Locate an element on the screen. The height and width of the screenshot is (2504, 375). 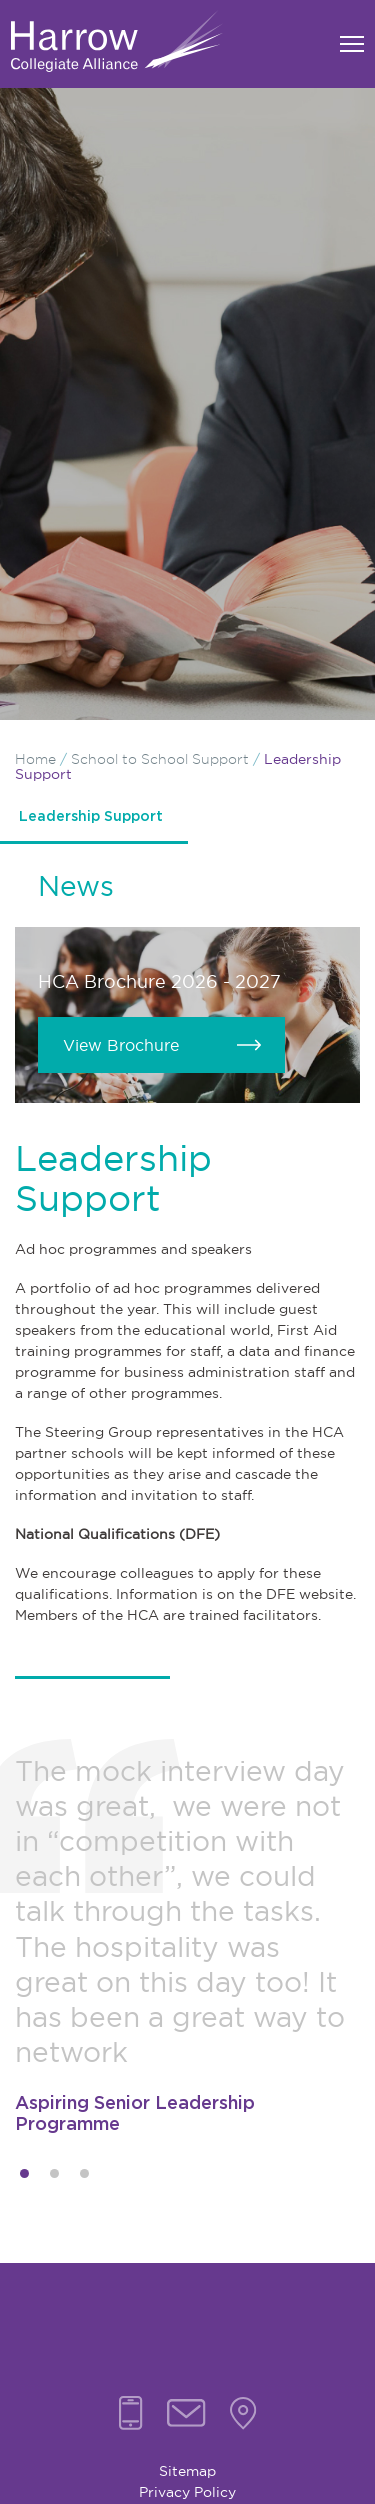
[tabpanel] is located at coordinates (187, 1945).